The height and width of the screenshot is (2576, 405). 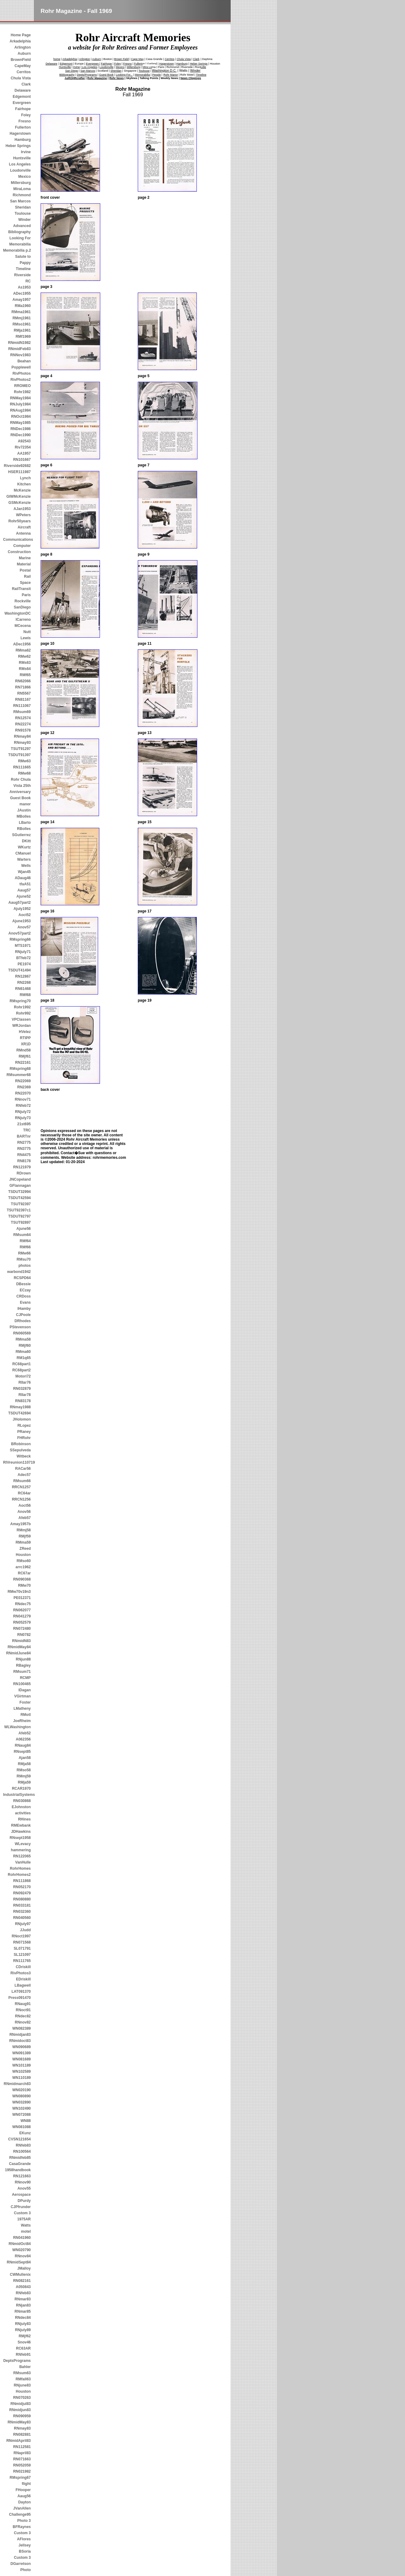 I want to click on RMsum66, so click(x=22, y=1481).